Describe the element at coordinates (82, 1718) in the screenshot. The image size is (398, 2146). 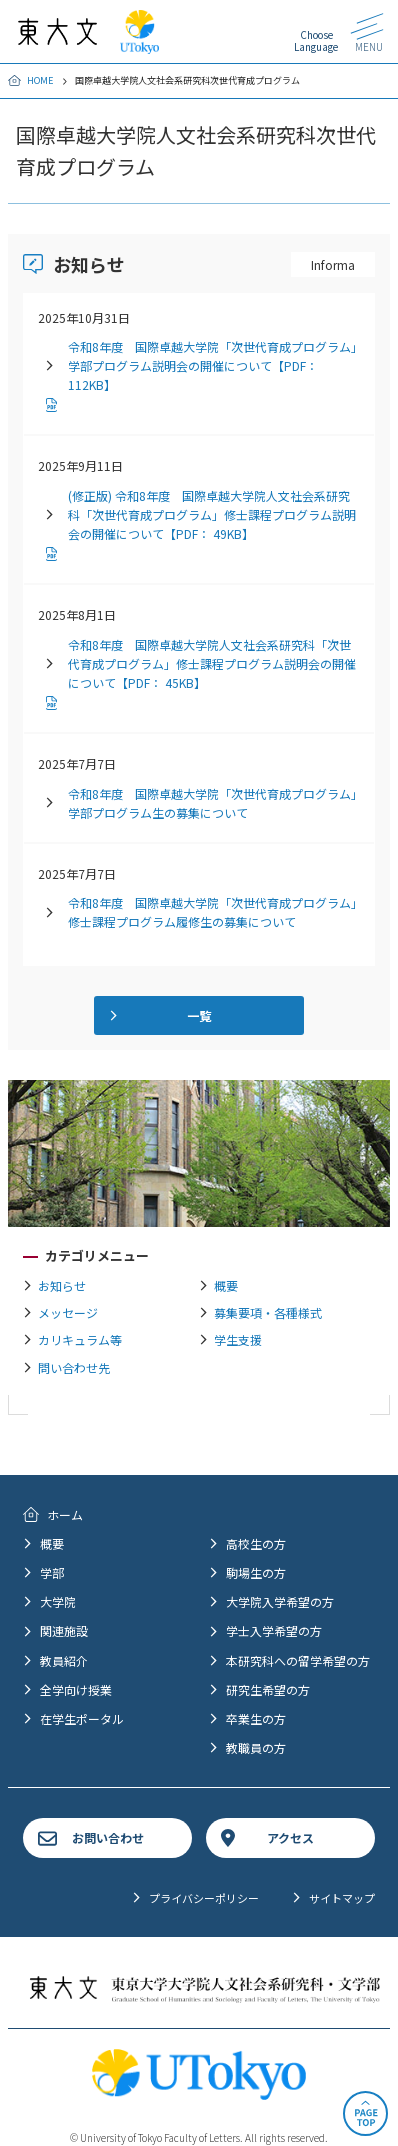
I see `在学生ポータル` at that location.